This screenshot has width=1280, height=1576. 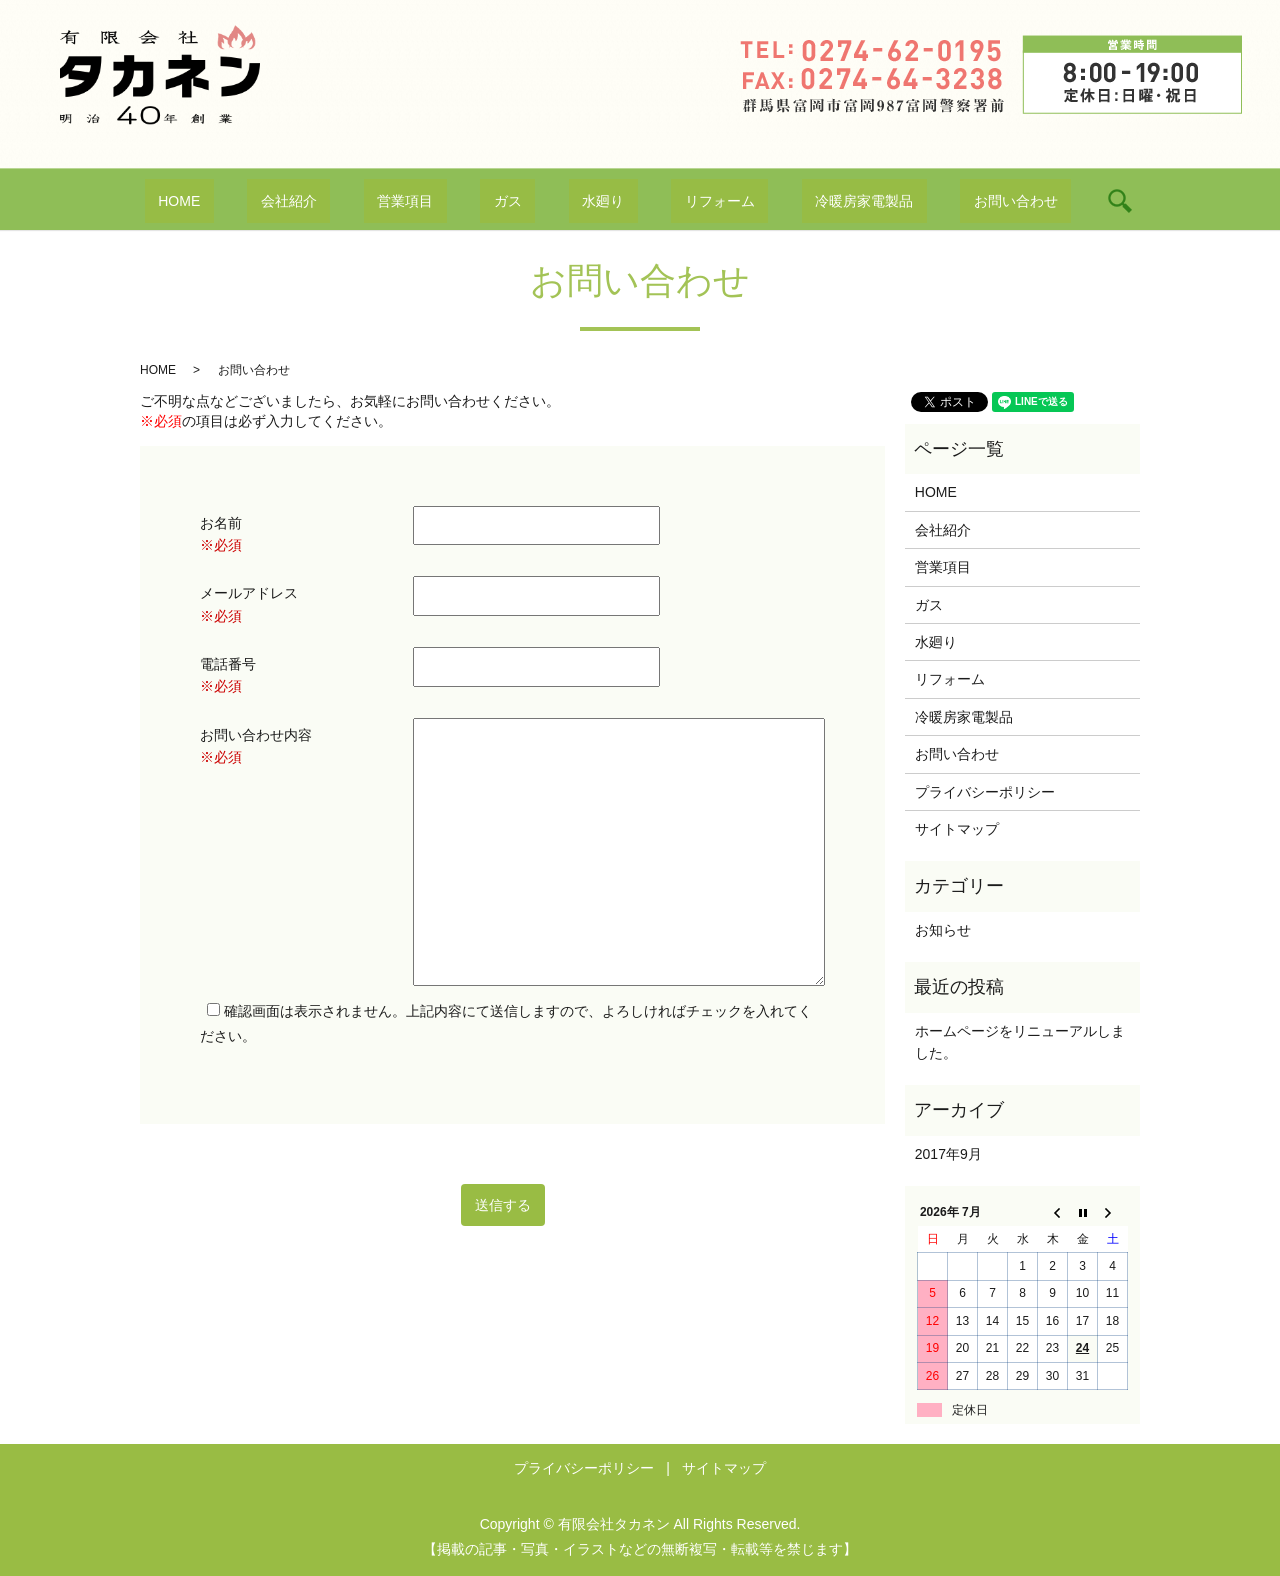 I want to click on サイトマップ, so click(x=957, y=829).